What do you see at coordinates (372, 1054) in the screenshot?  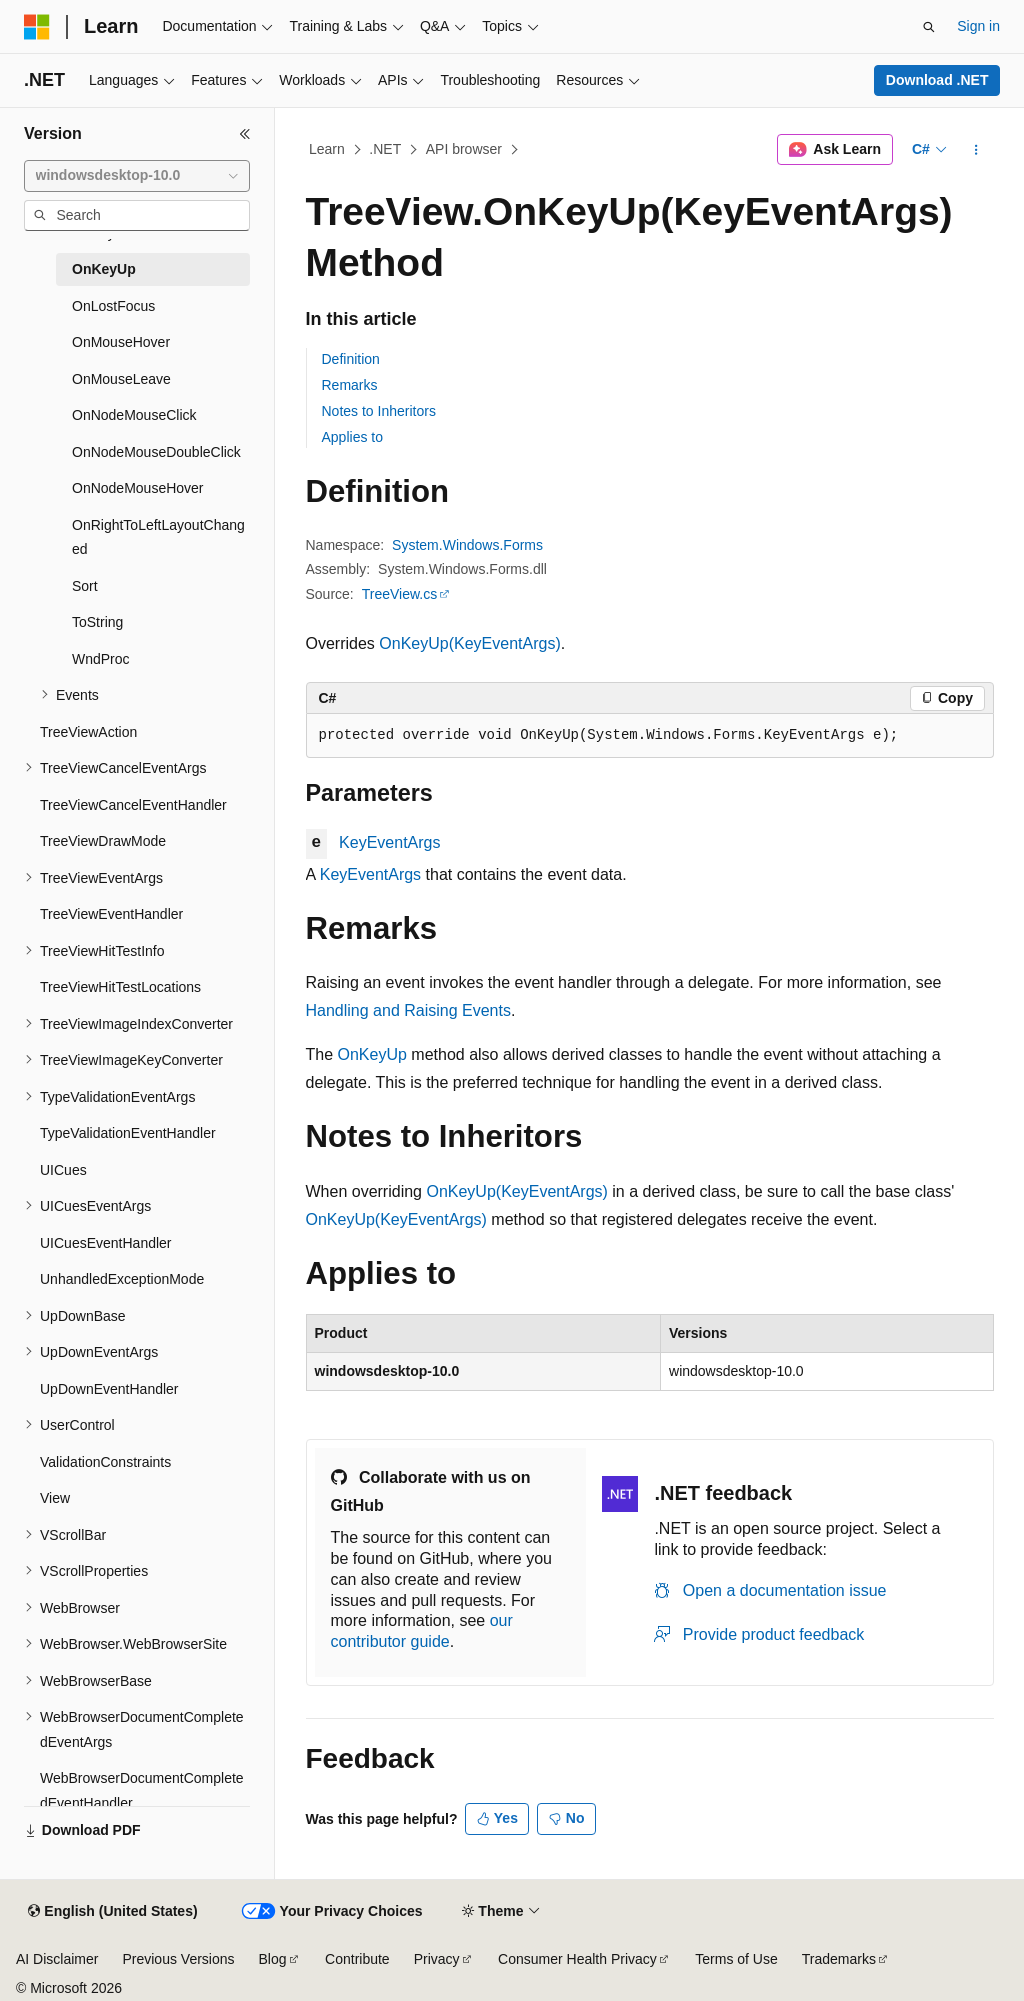 I see `OnKeyUp` at bounding box center [372, 1054].